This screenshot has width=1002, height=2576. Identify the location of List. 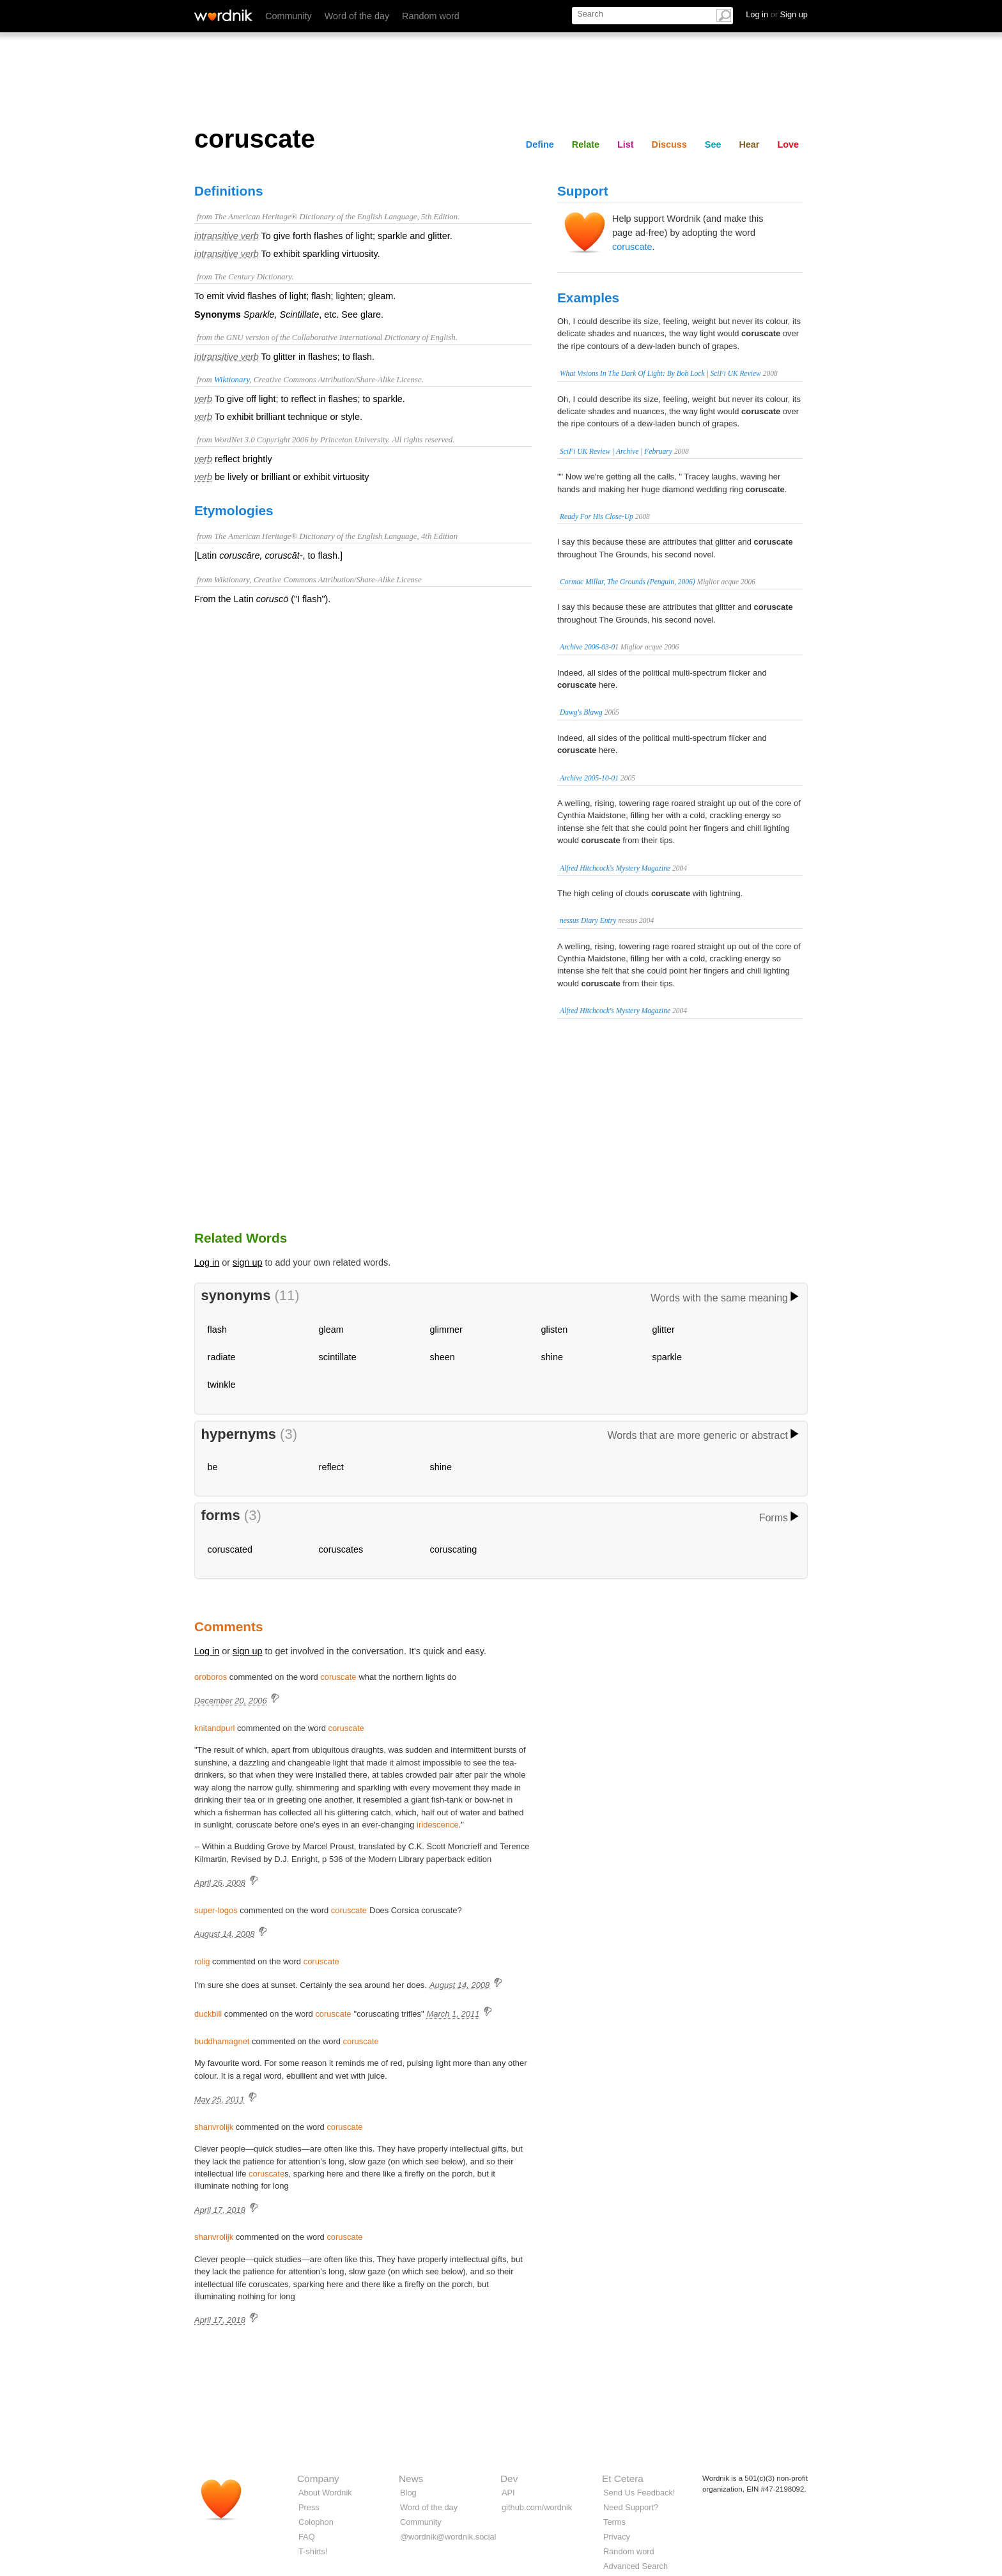
(625, 144).